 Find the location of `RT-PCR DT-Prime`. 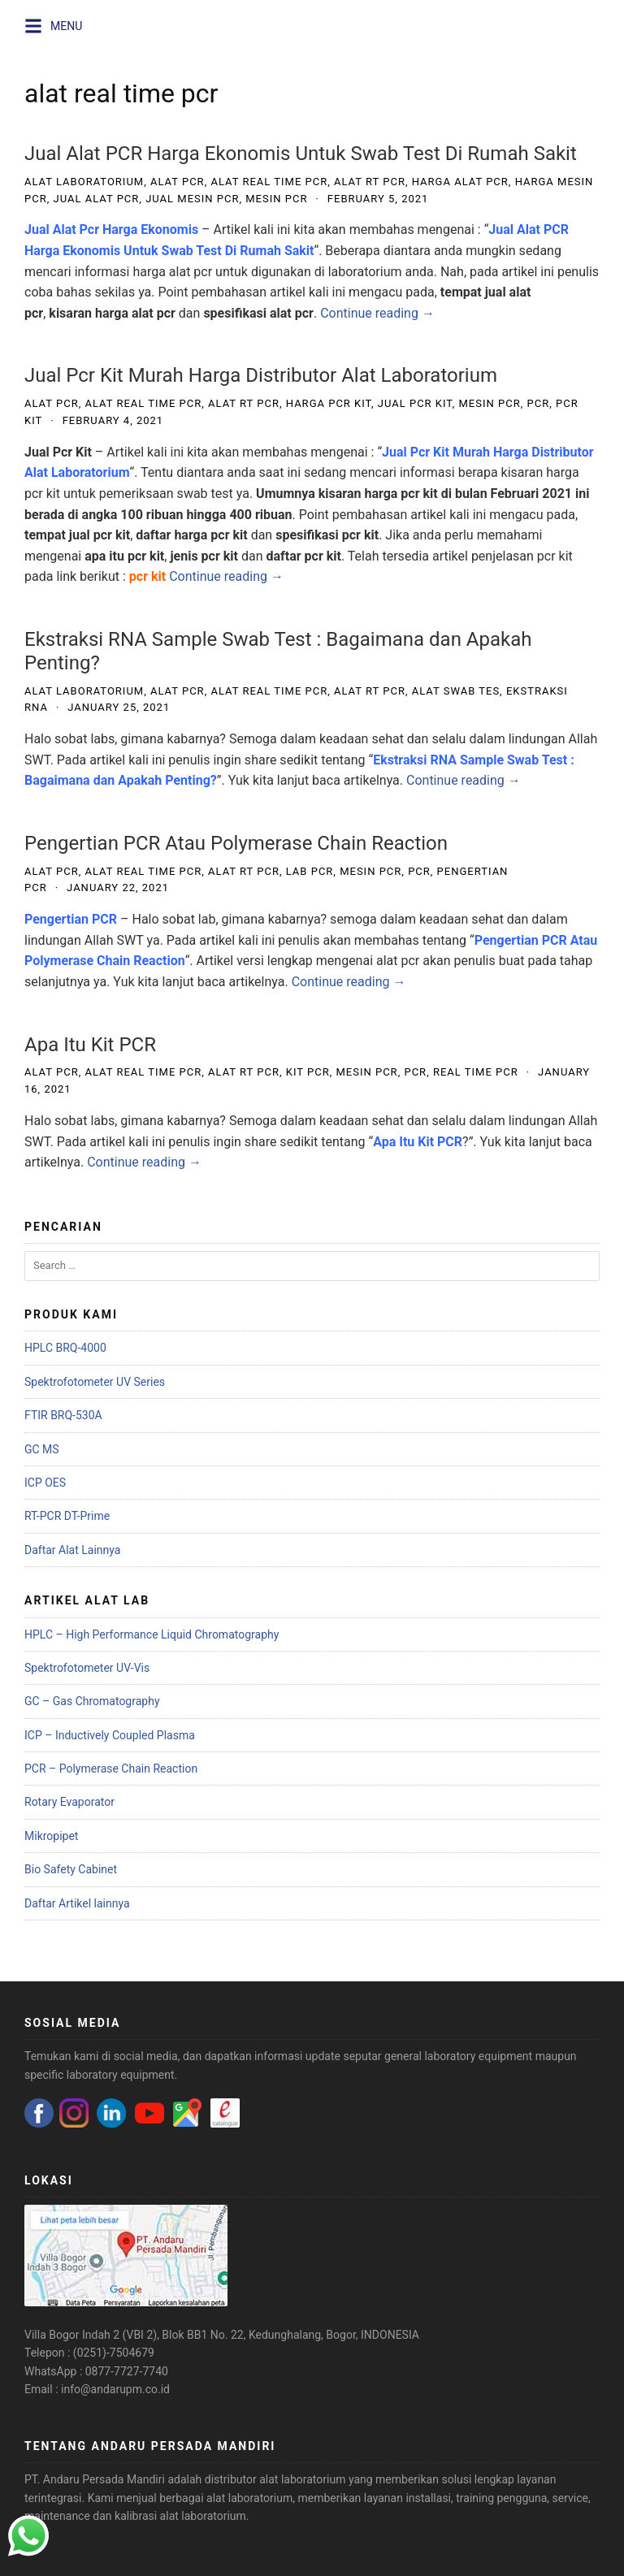

RT-PCR DT-Prime is located at coordinates (67, 1515).